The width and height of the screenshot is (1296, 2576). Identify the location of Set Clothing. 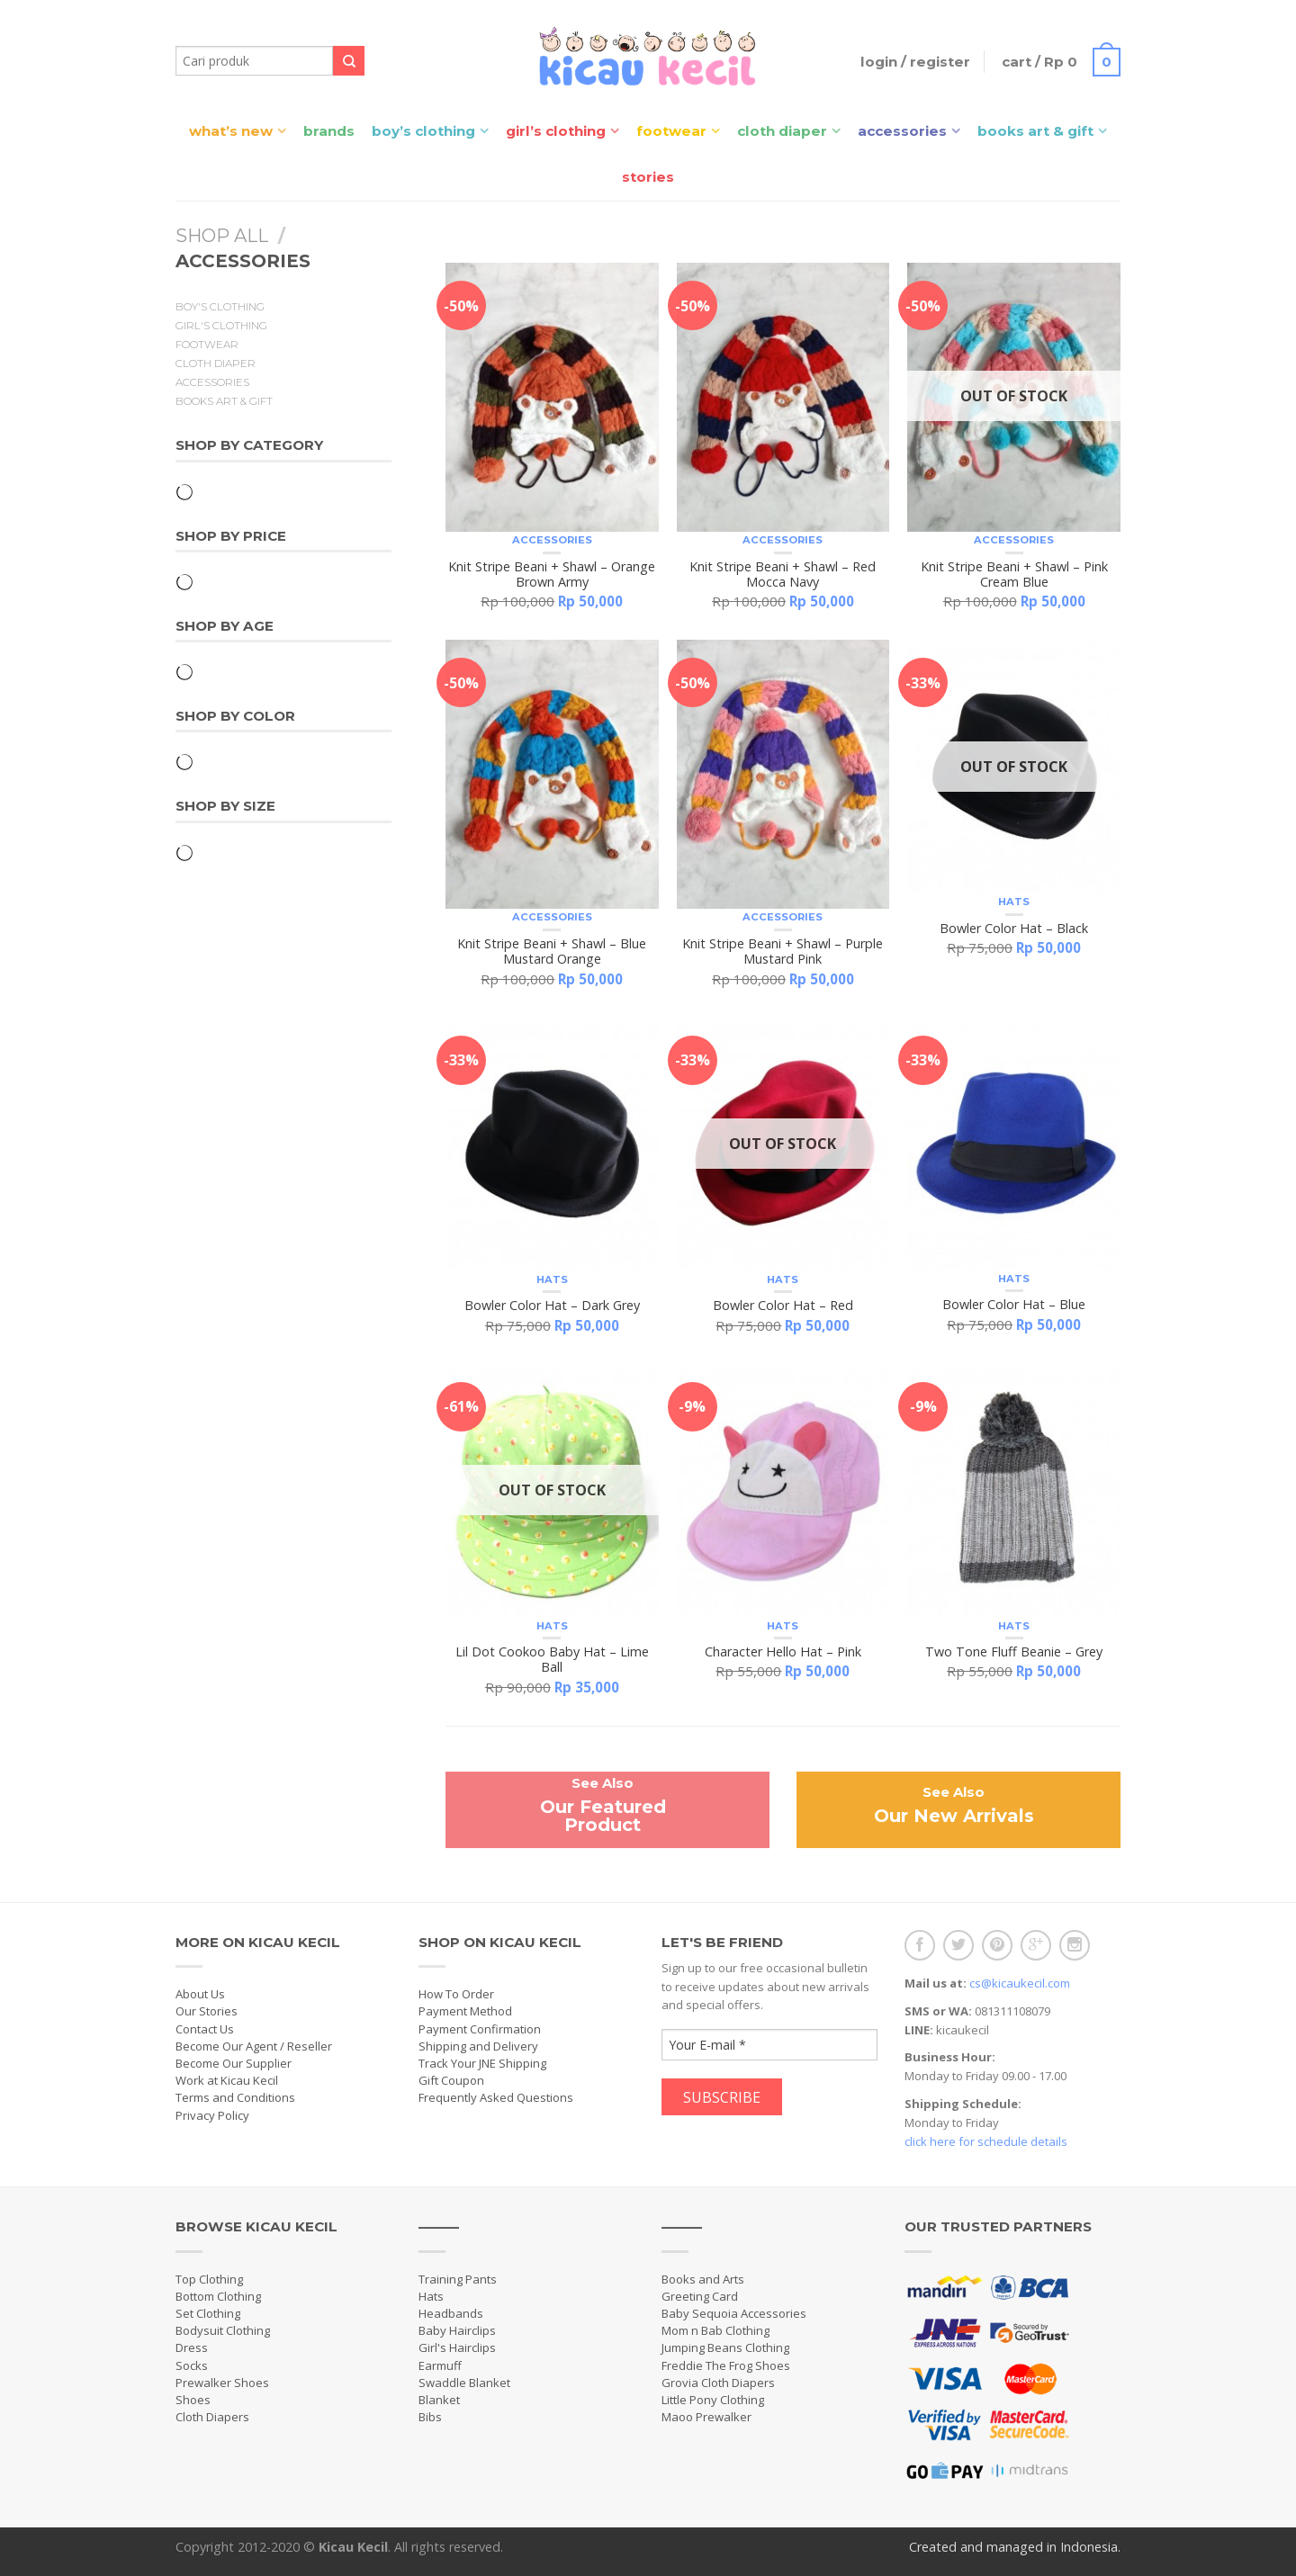
(208, 2313).